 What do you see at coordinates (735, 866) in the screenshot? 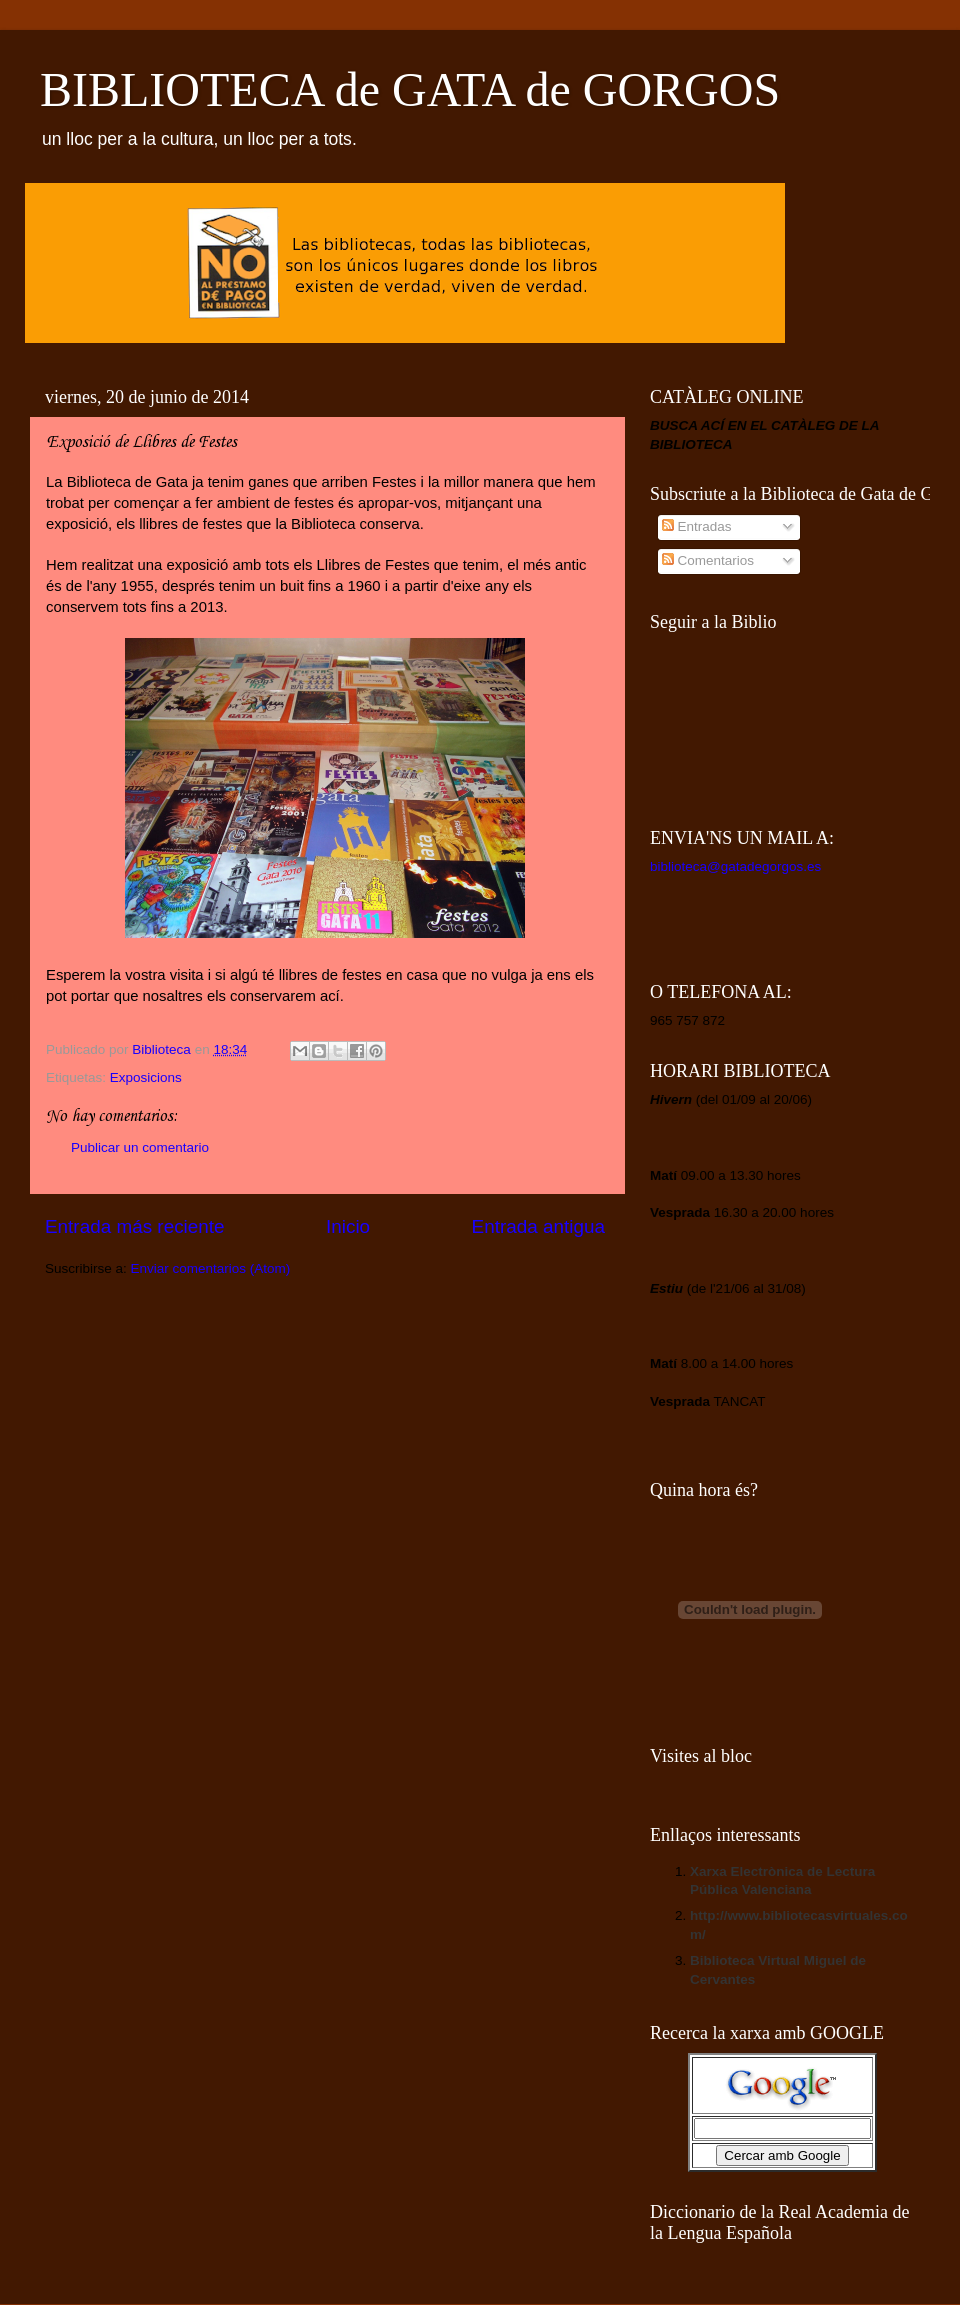
I see `biblioteca@gatadegorgos.es` at bounding box center [735, 866].